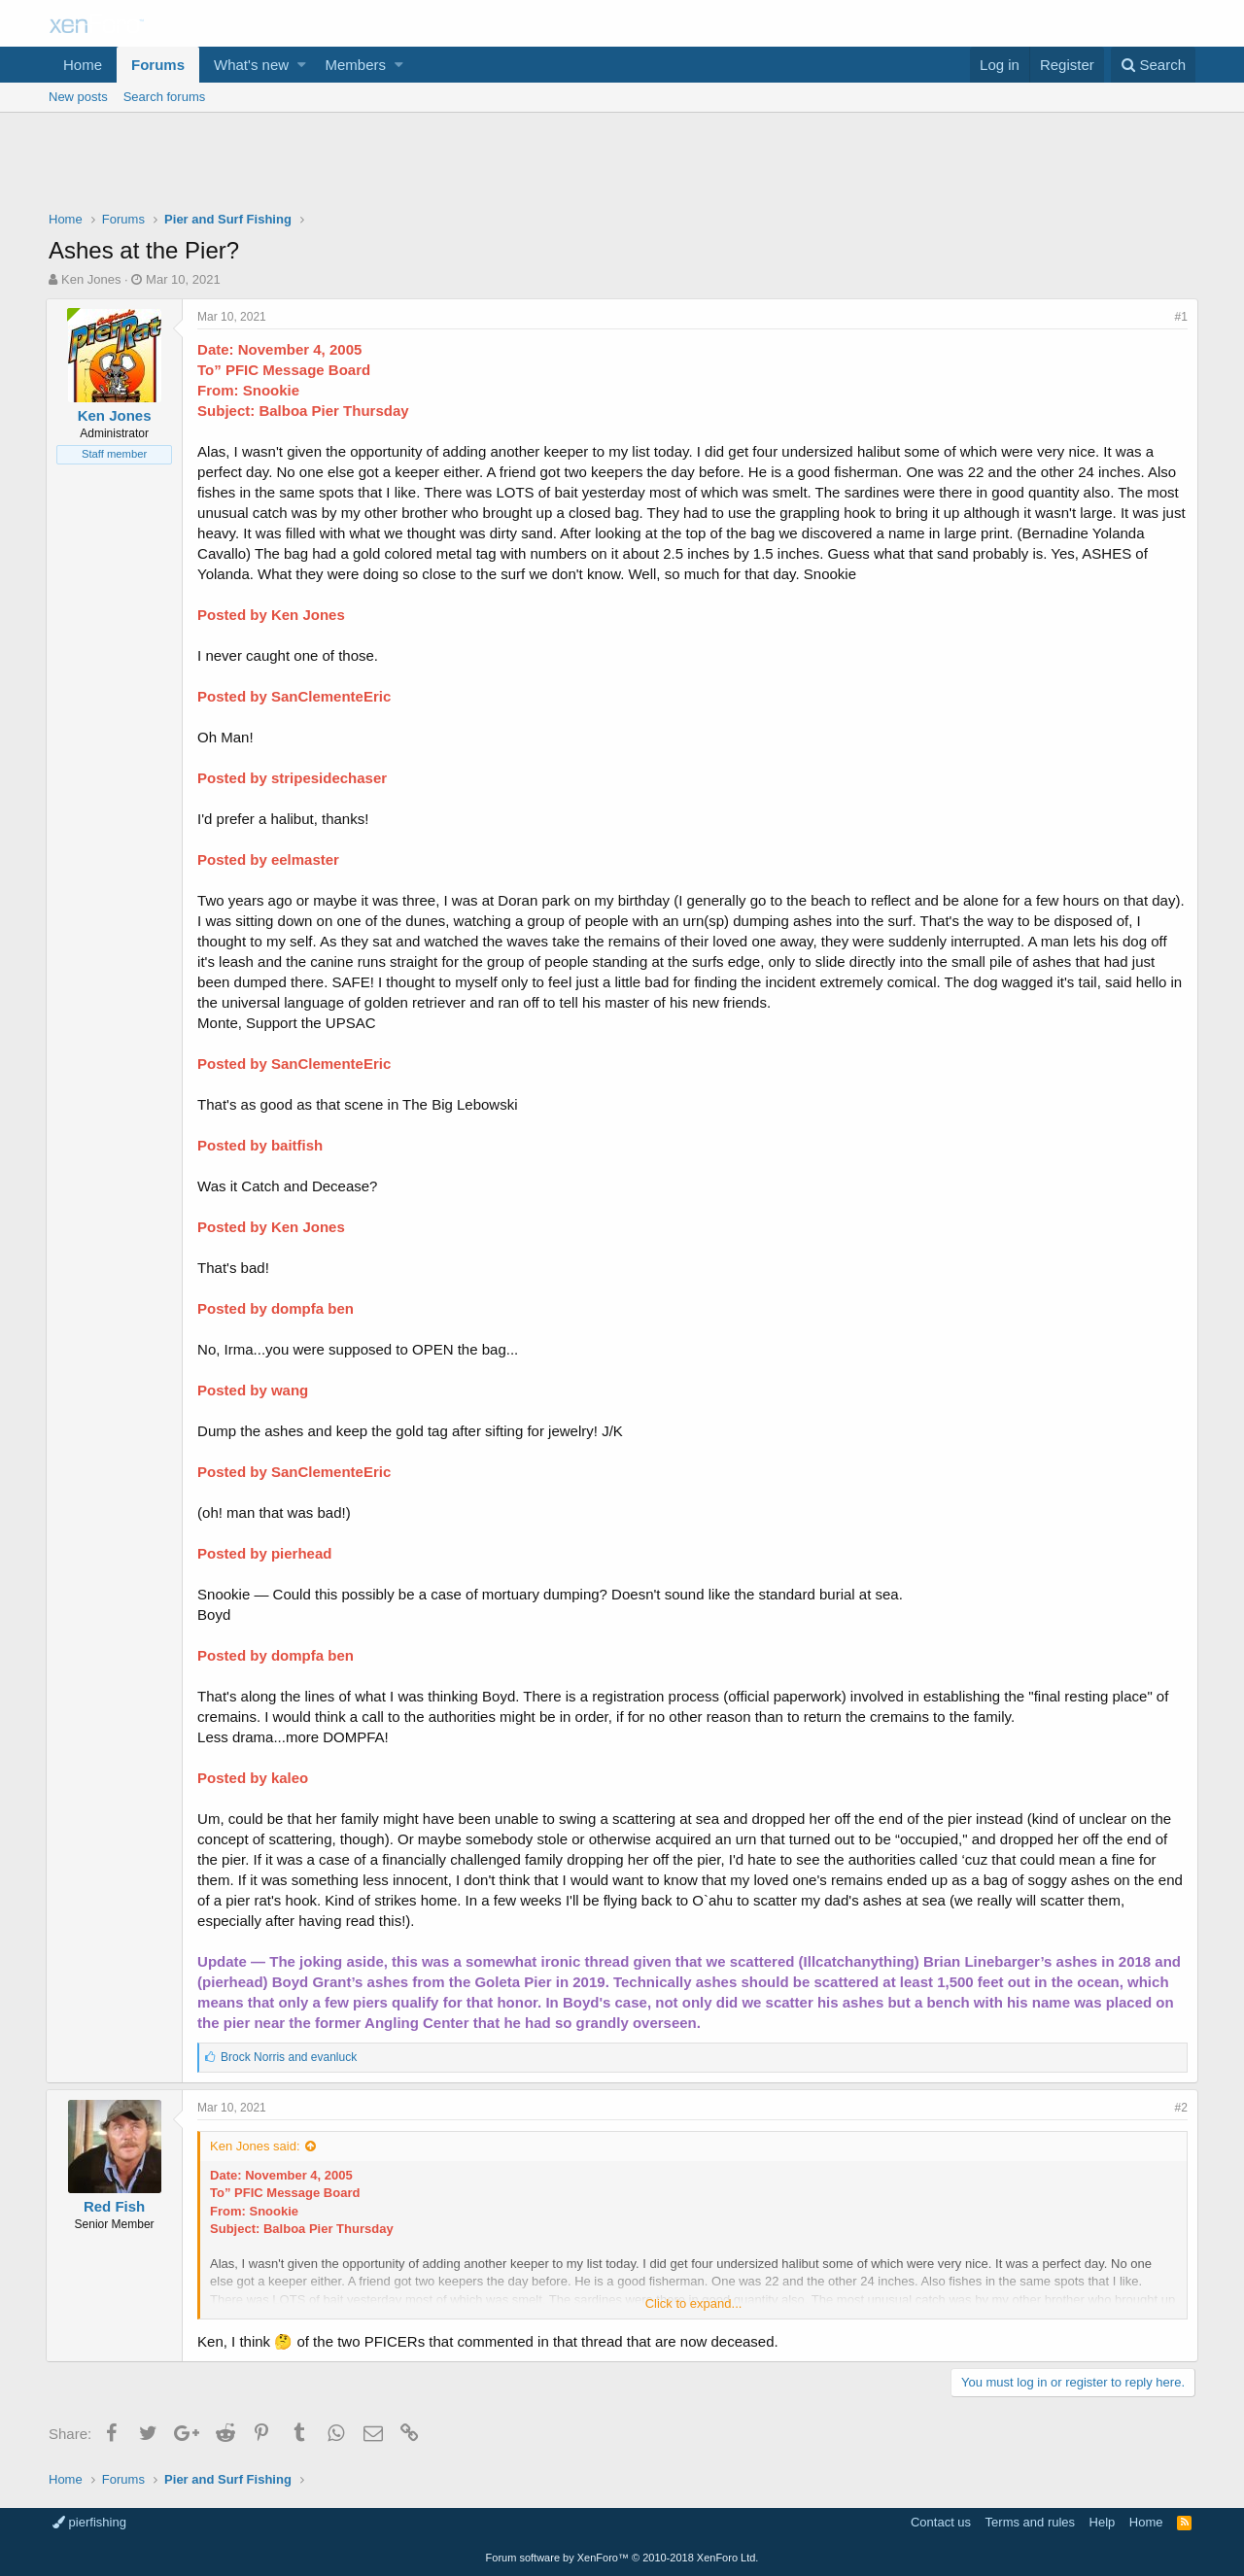 The height and width of the screenshot is (2576, 1244). I want to click on Home, so click(82, 64).